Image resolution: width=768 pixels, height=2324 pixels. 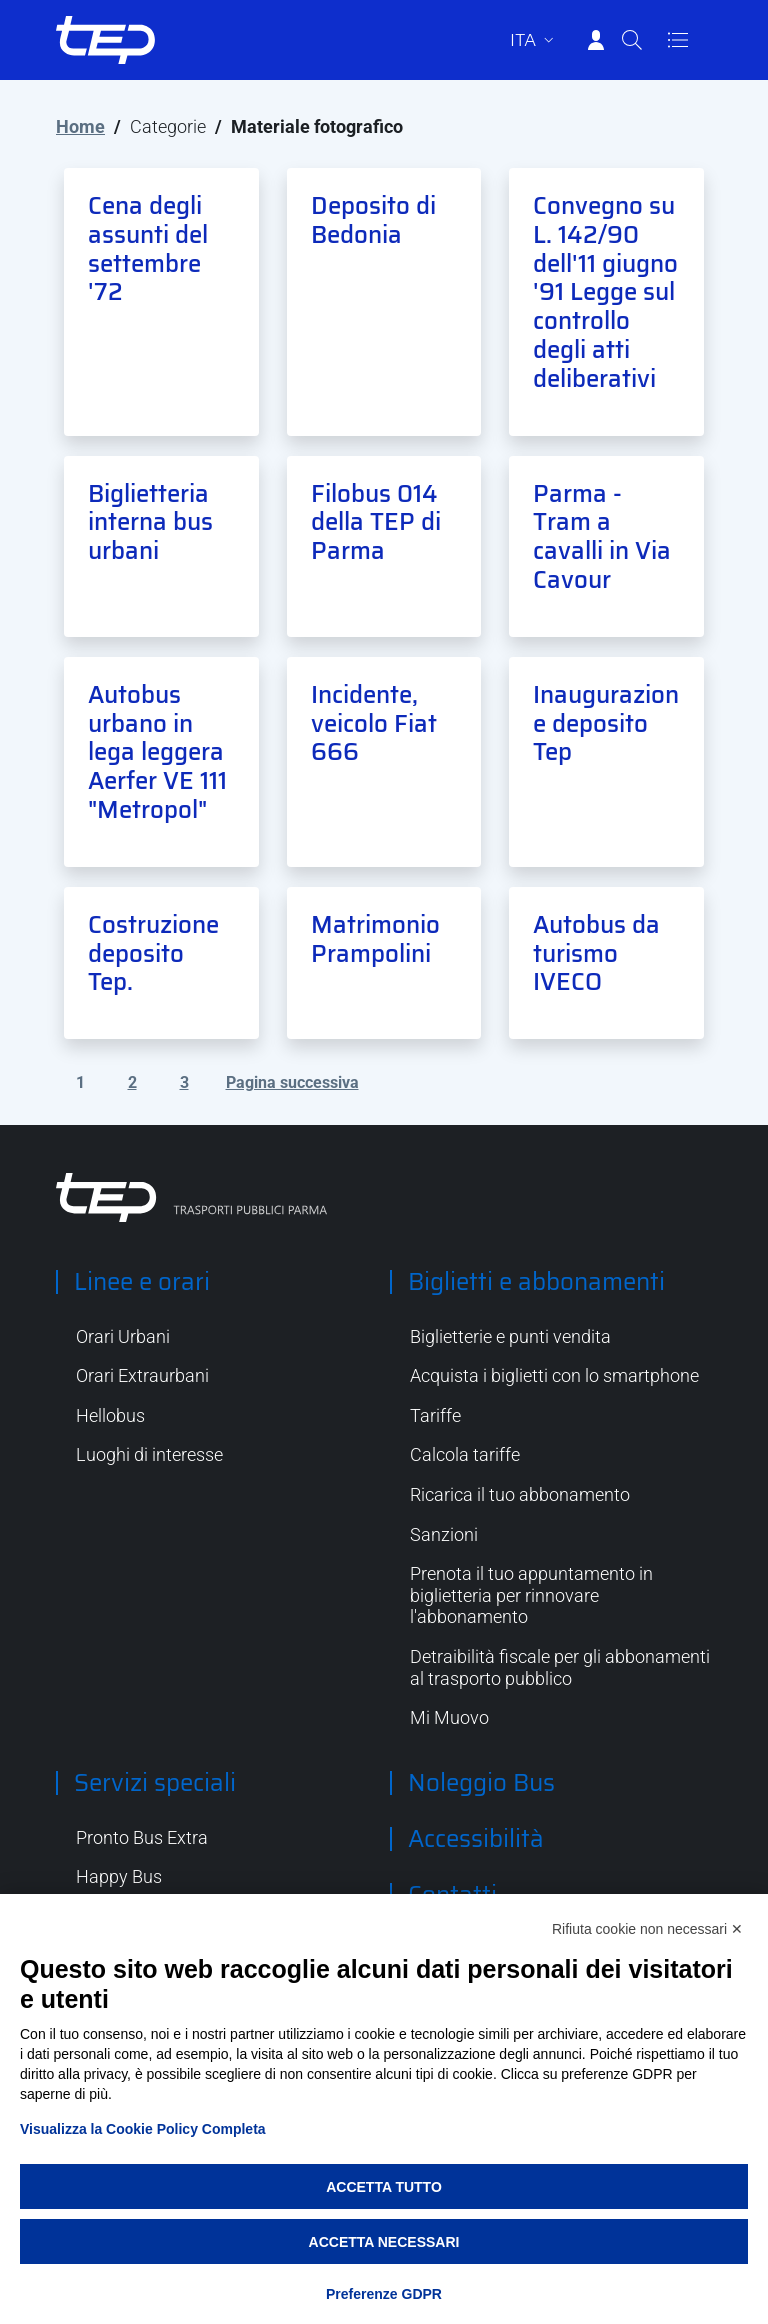 I want to click on Autobus da turismo IVECO, so click(x=596, y=954).